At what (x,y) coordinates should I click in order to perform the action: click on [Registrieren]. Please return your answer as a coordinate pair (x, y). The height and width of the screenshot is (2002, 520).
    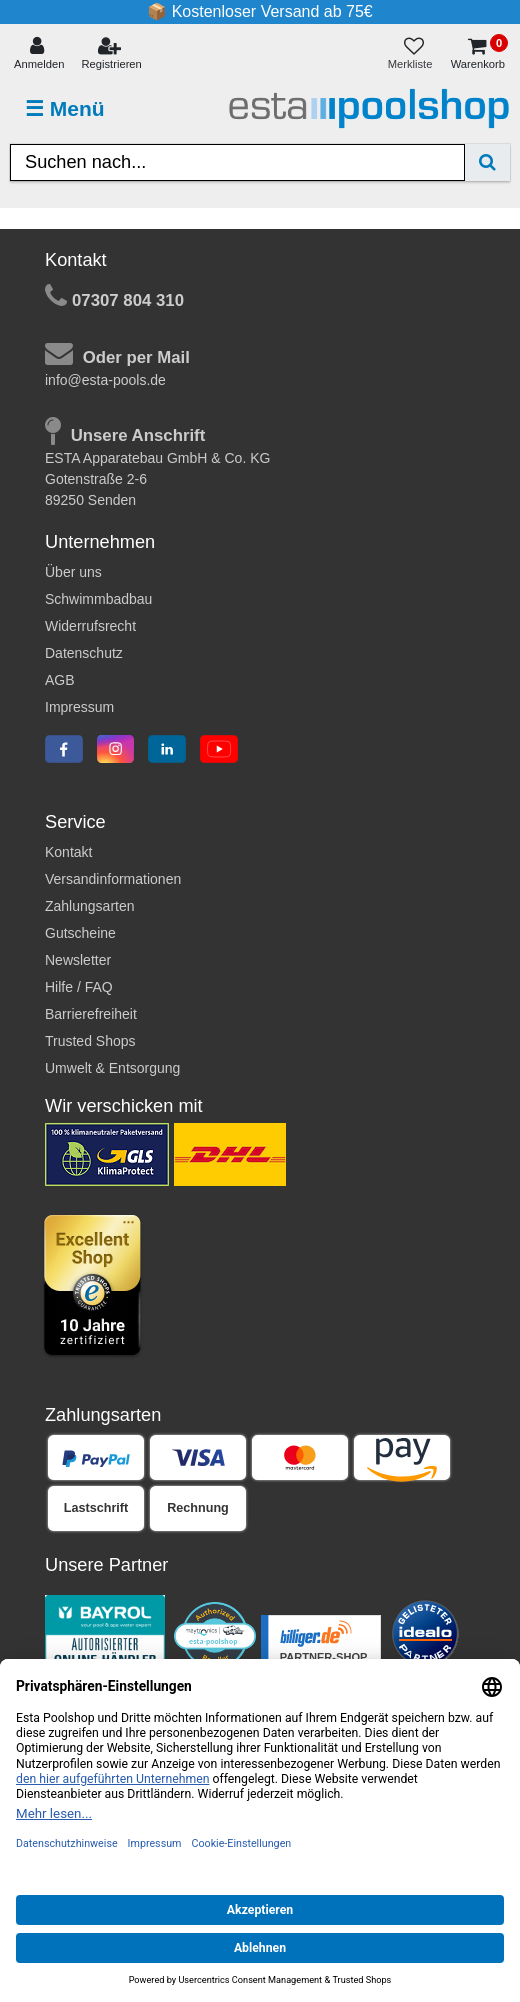
    Looking at the image, I should click on (112, 54).